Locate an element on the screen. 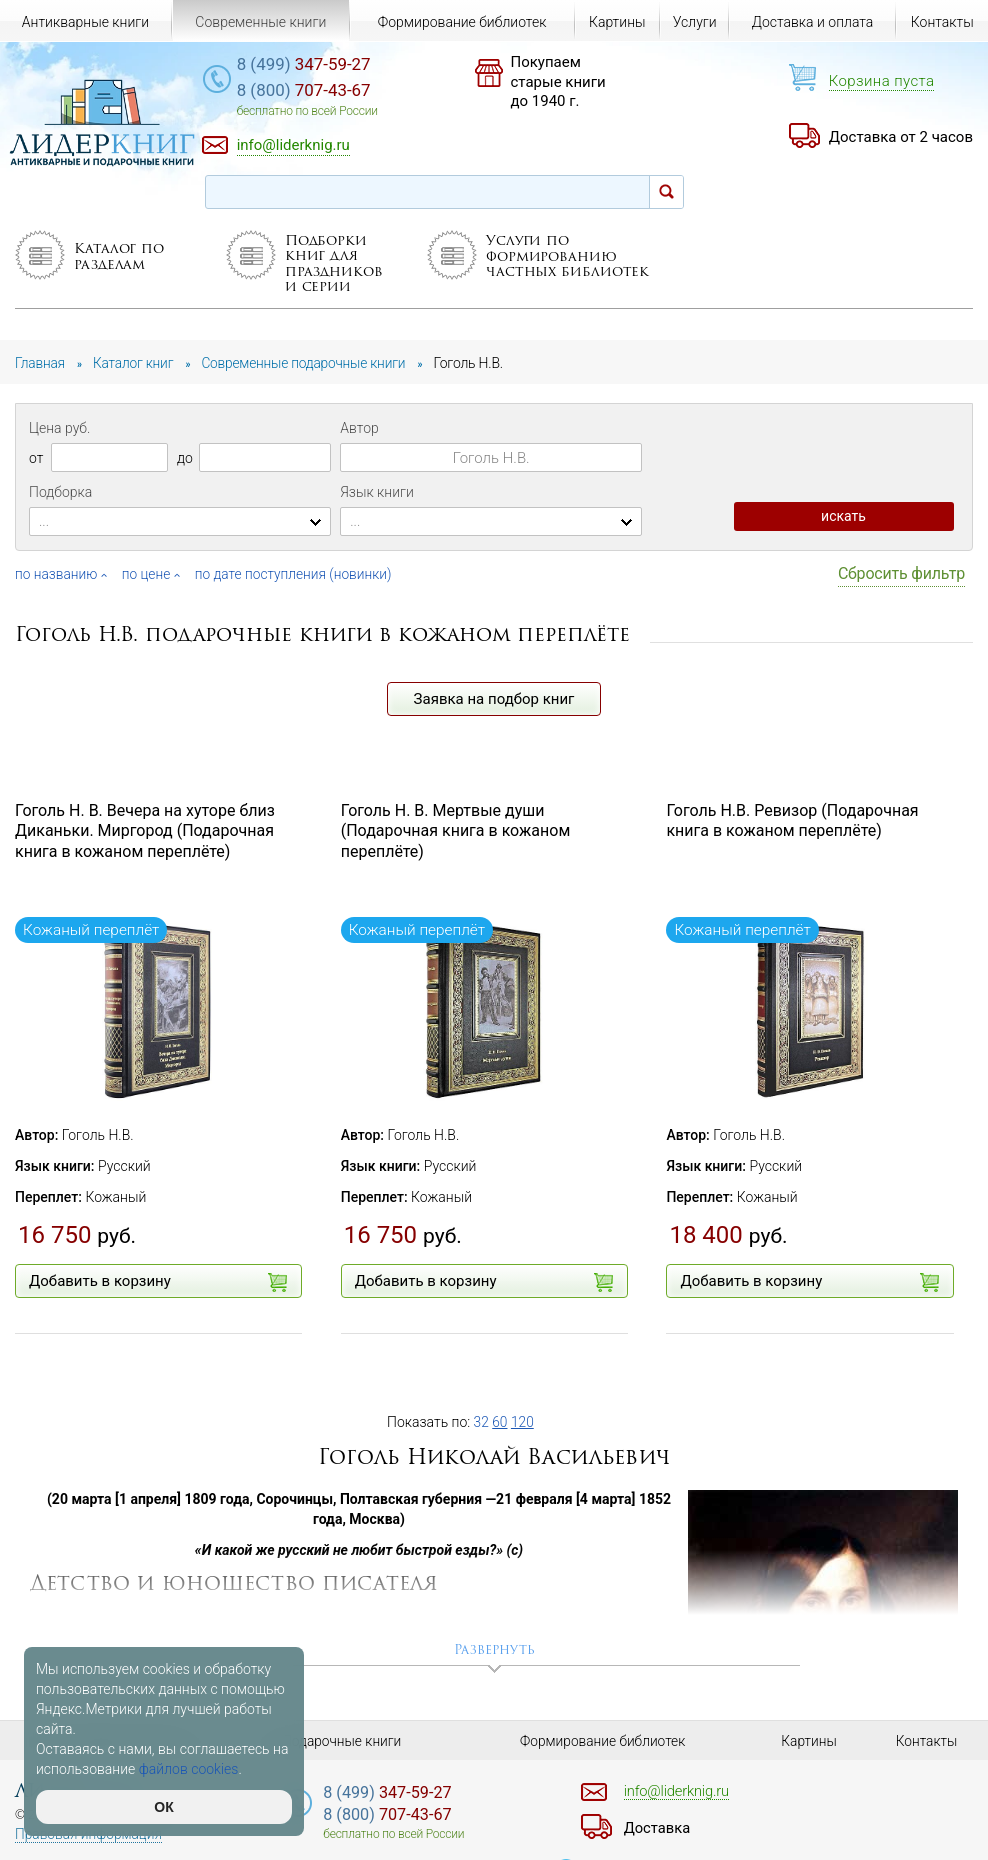 The width and height of the screenshot is (988, 1860). Язык книги is located at coordinates (377, 492).